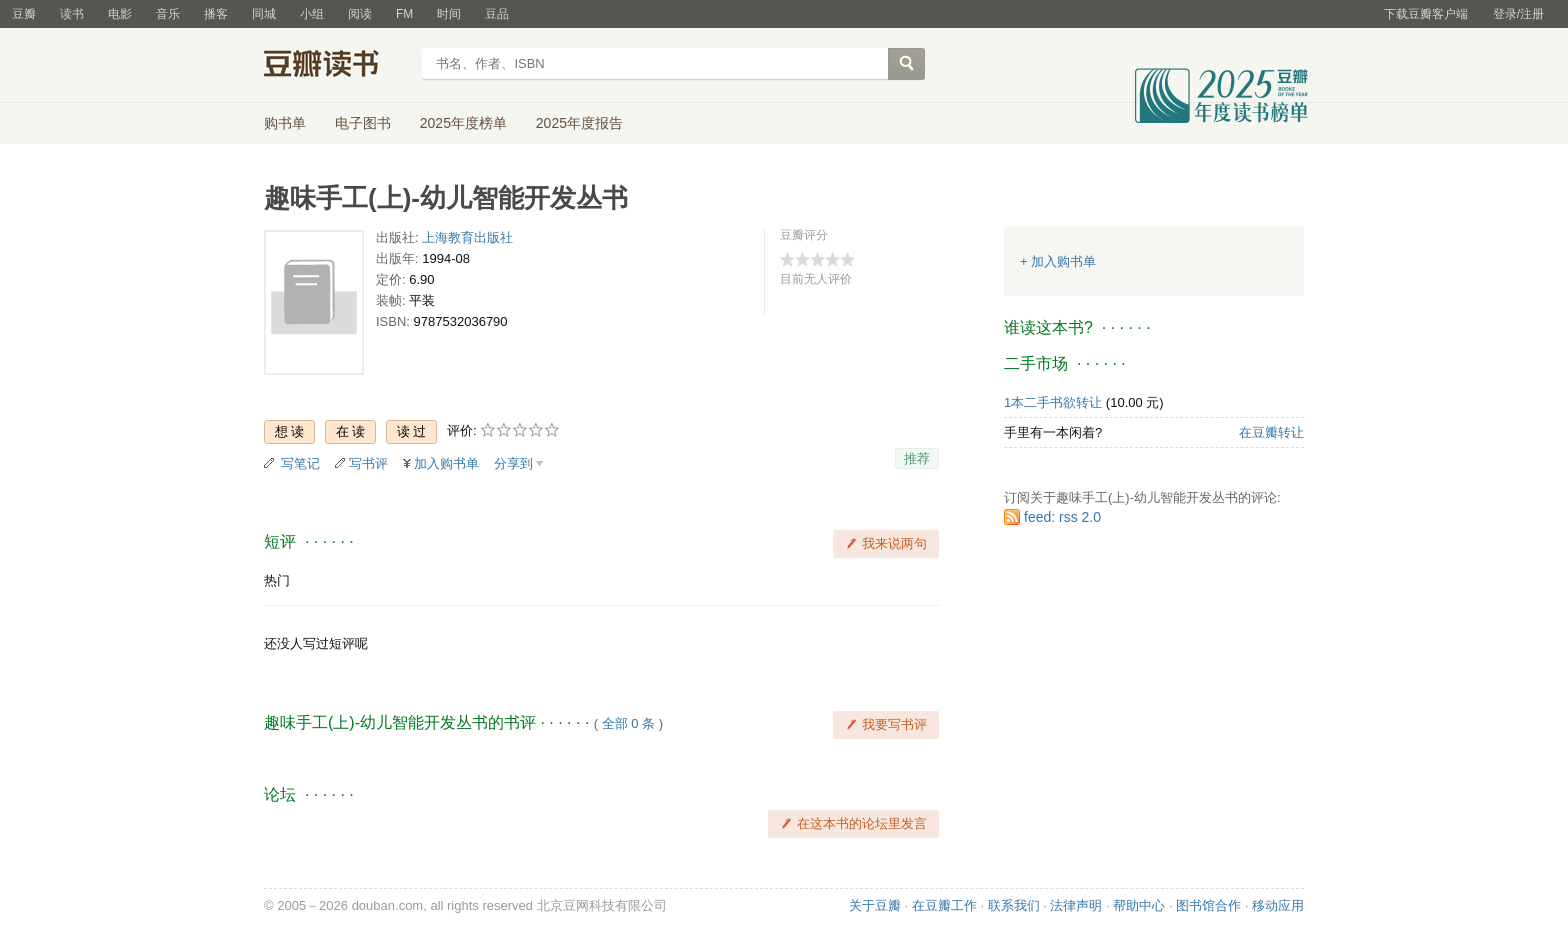 Image resolution: width=1568 pixels, height=927 pixels. What do you see at coordinates (1208, 905) in the screenshot?
I see `图书馆合作` at bounding box center [1208, 905].